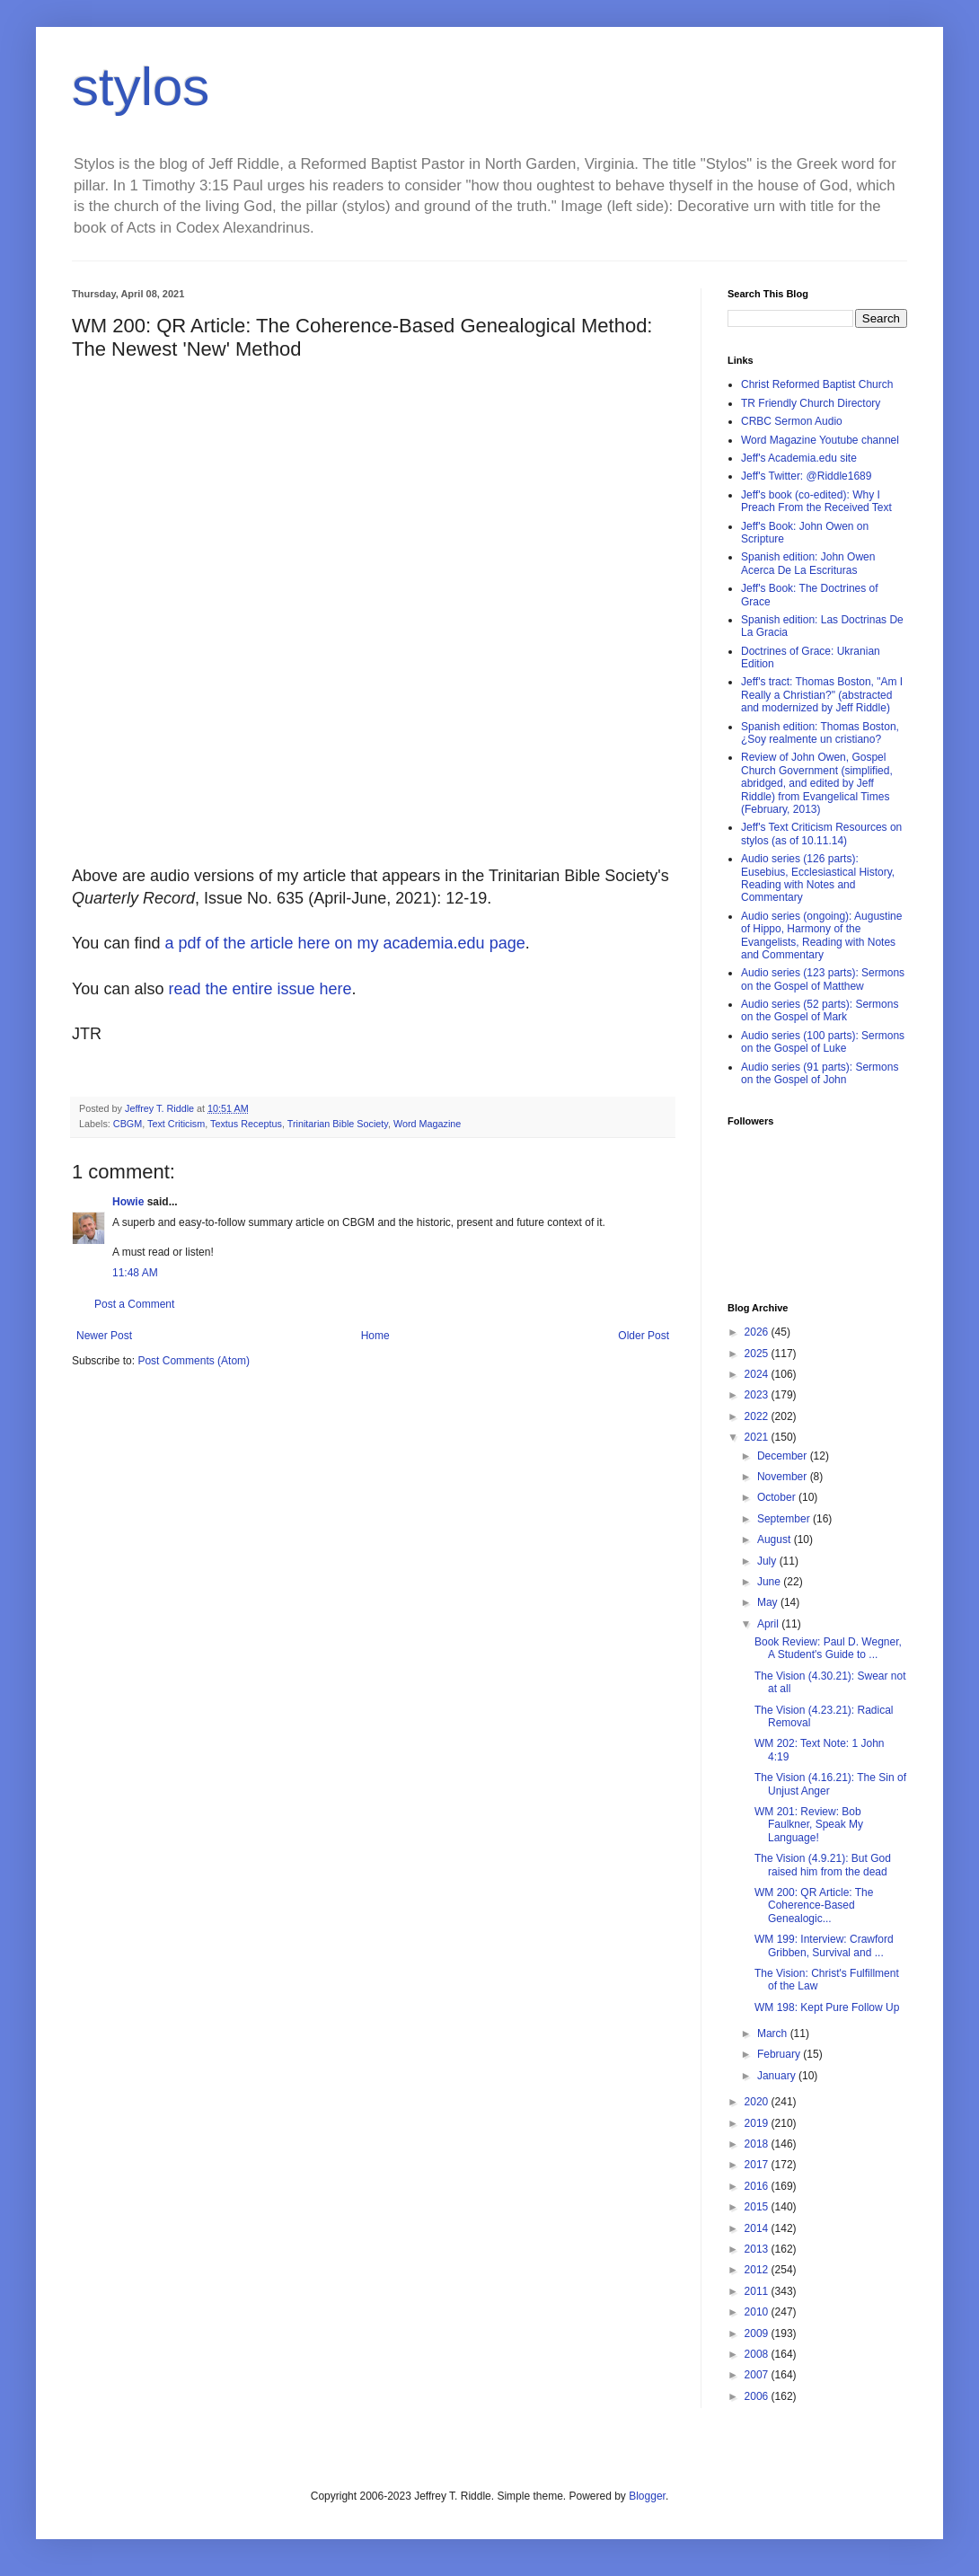  I want to click on April, so click(769, 1624).